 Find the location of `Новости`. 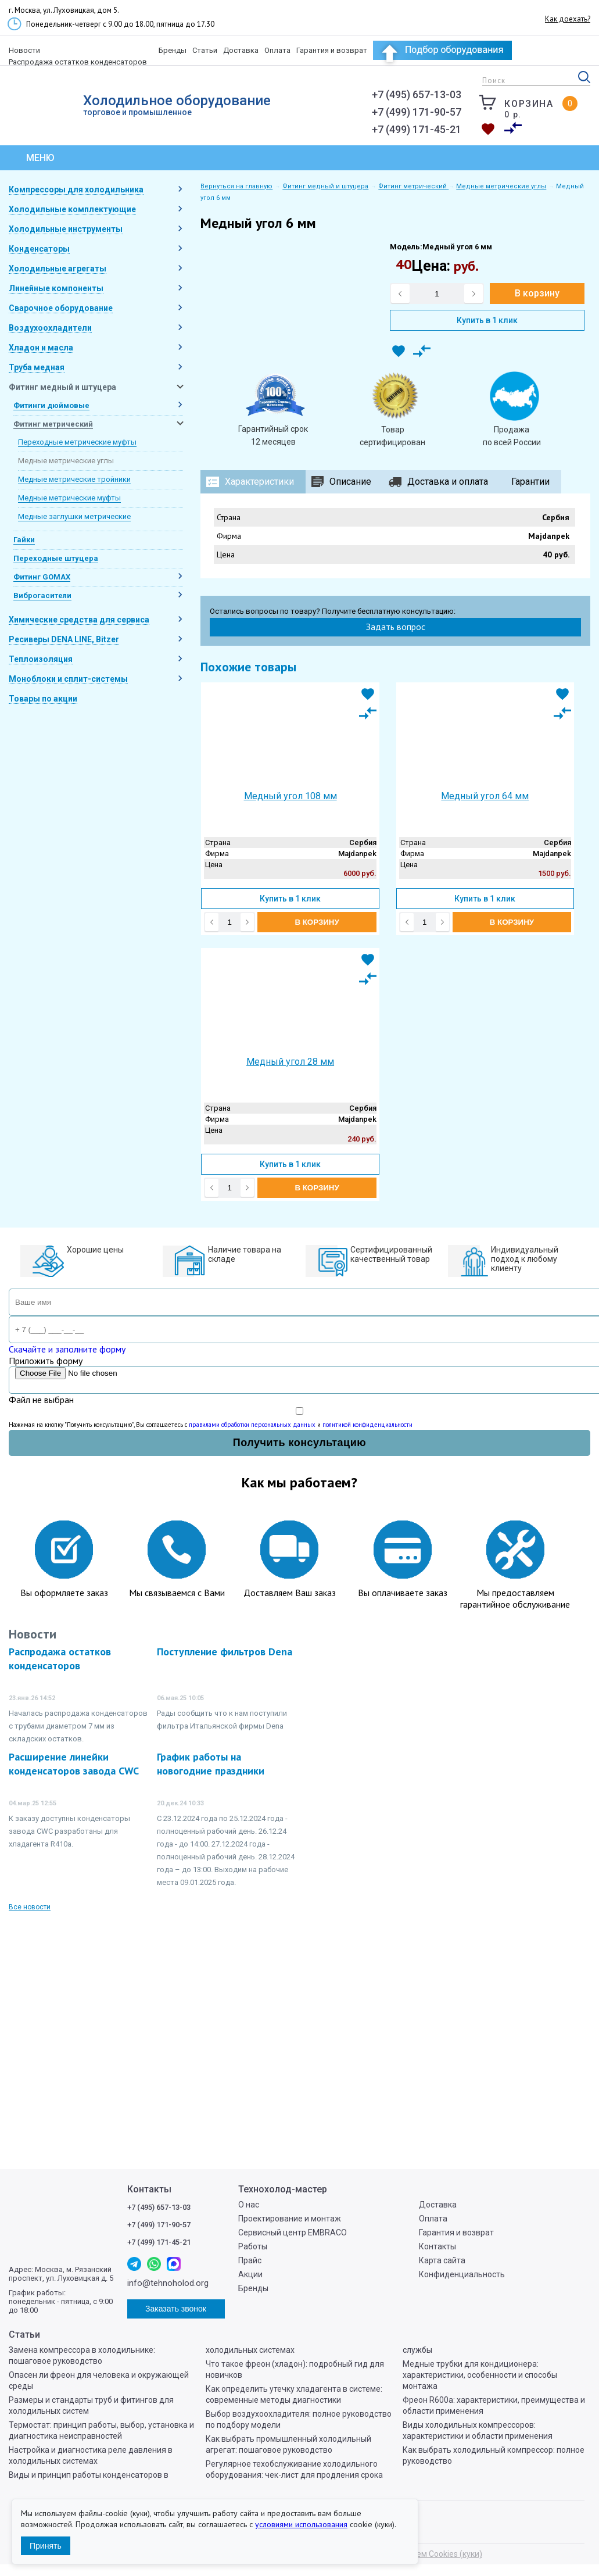

Новости is located at coordinates (24, 50).